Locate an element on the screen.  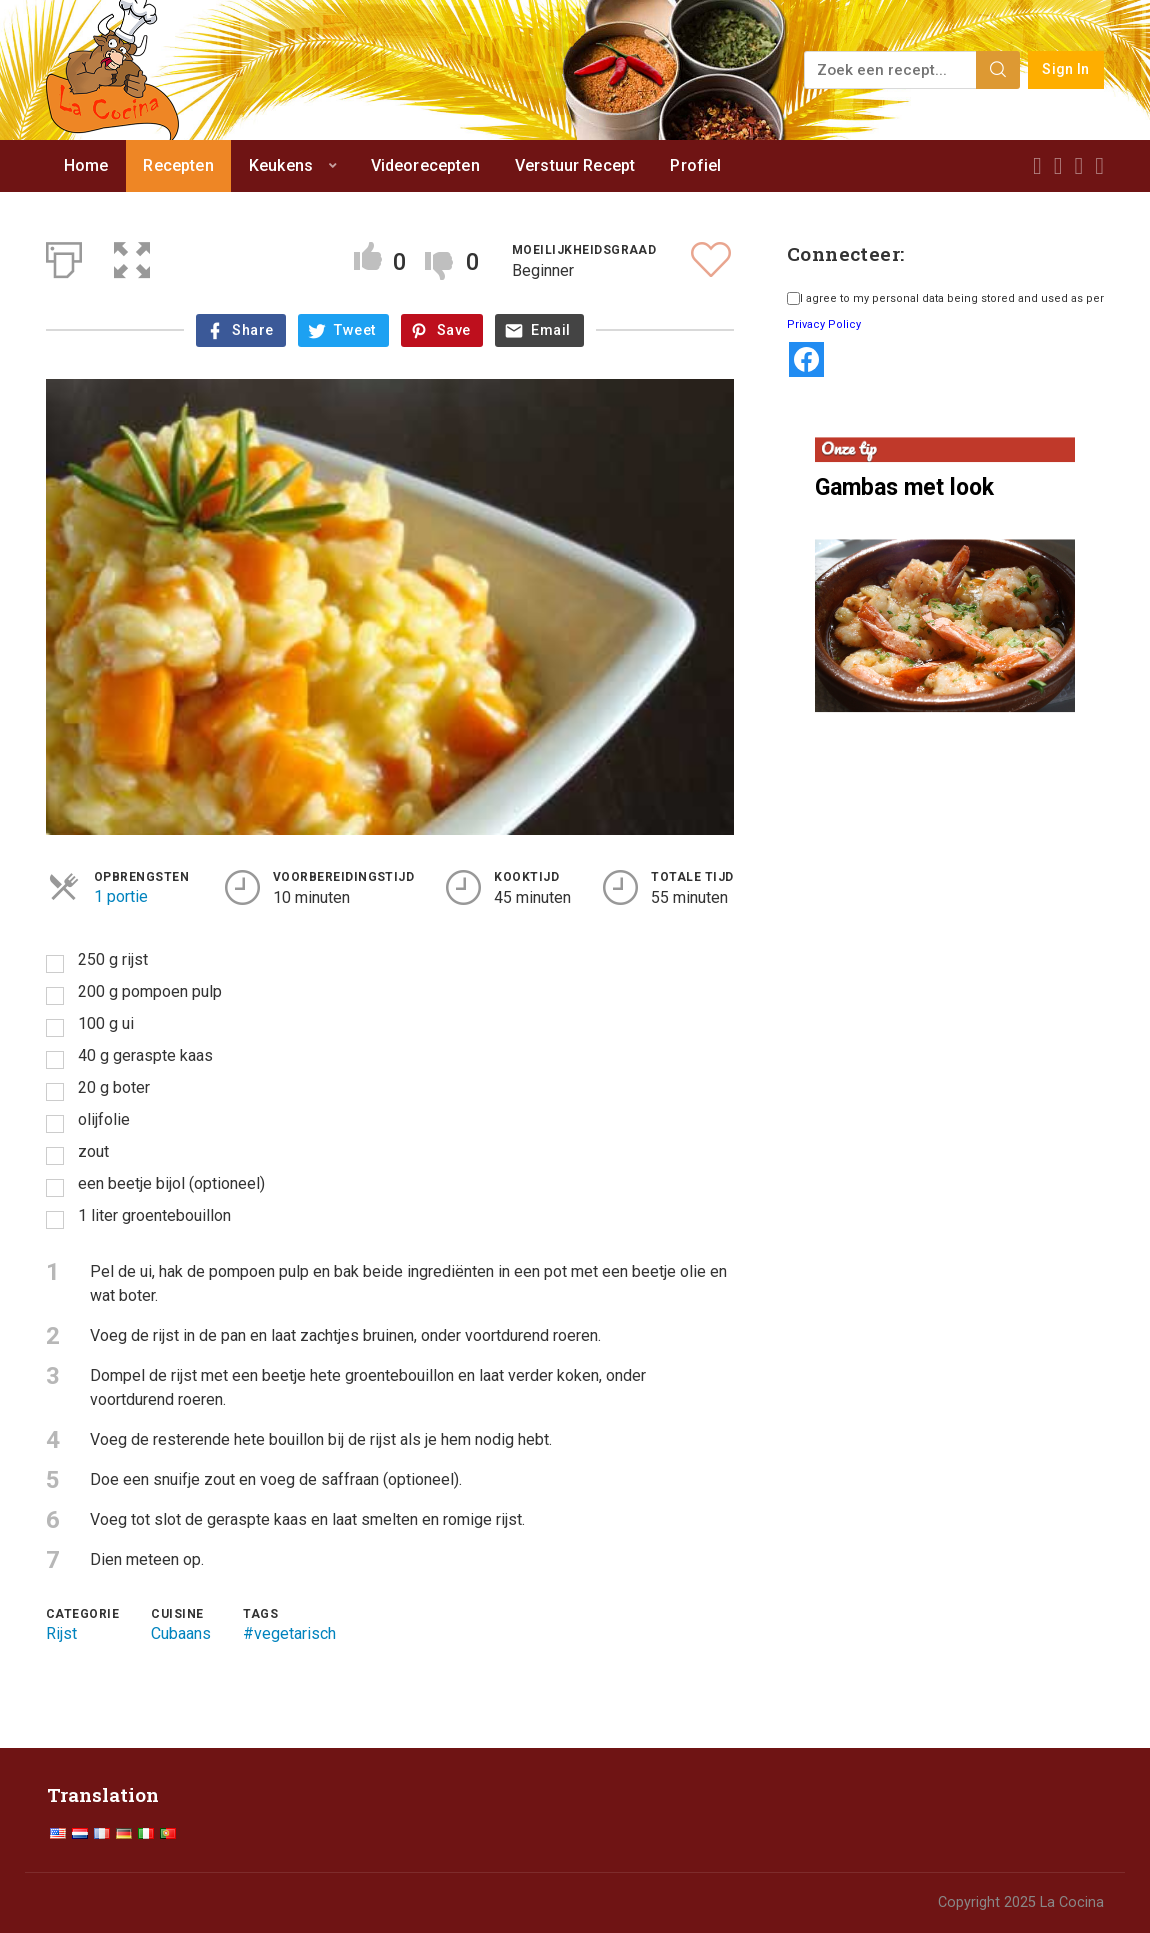
Email is located at coordinates (550, 330).